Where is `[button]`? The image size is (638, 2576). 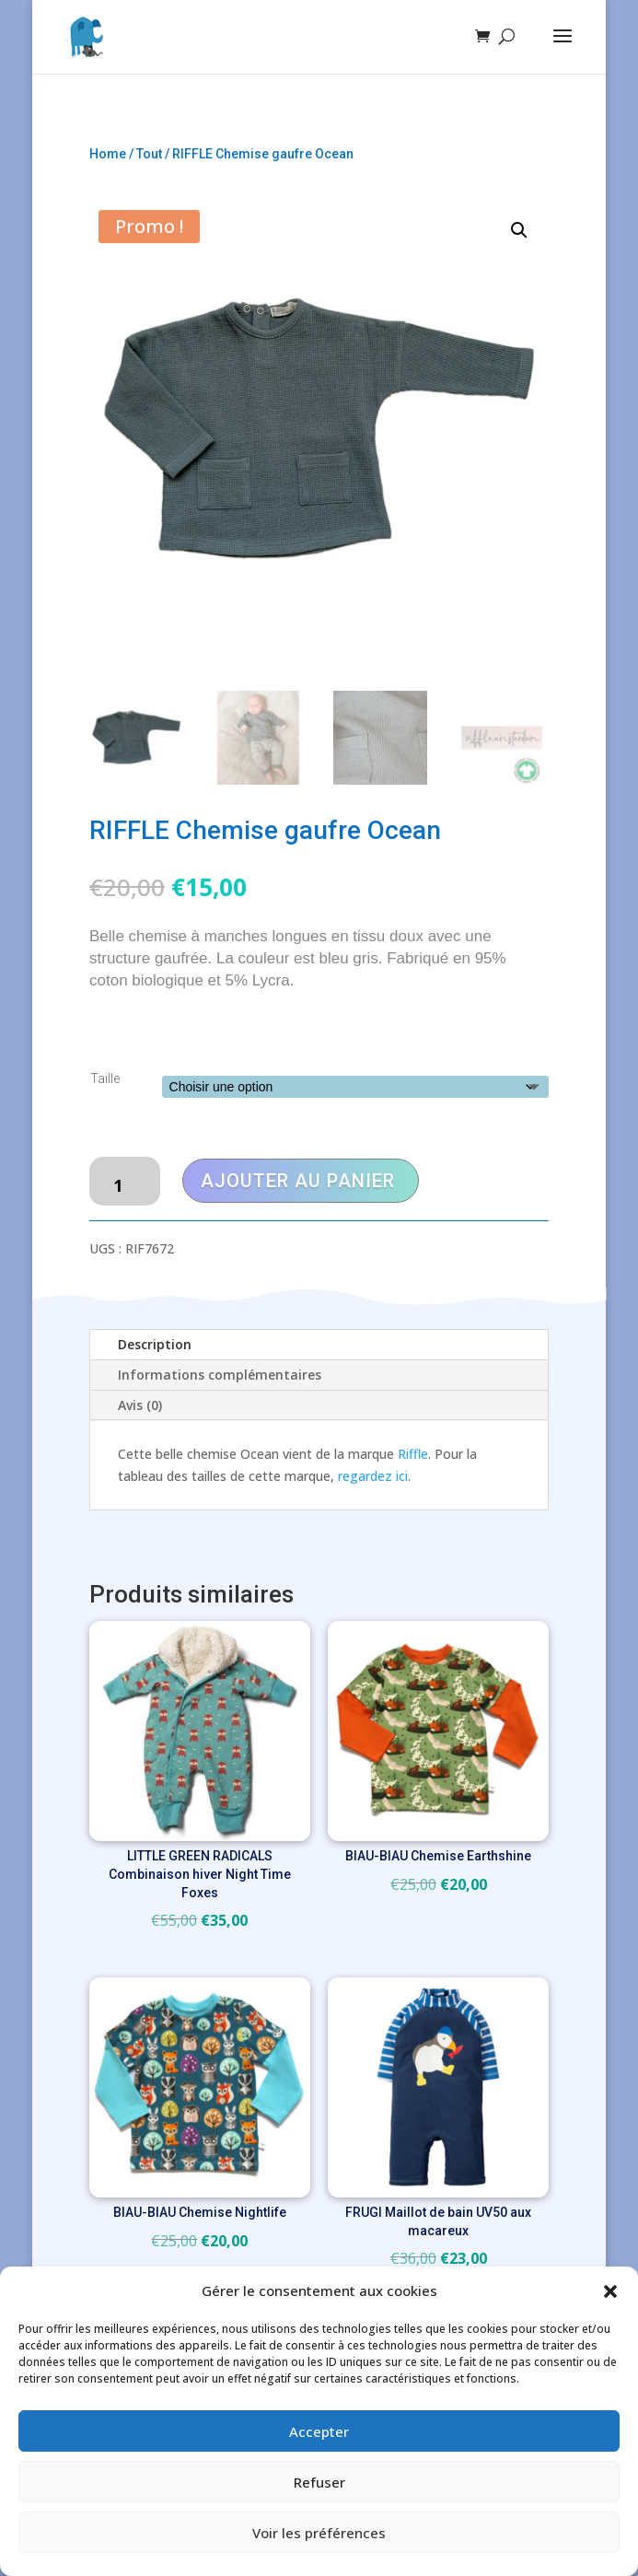
[button] is located at coordinates (610, 2291).